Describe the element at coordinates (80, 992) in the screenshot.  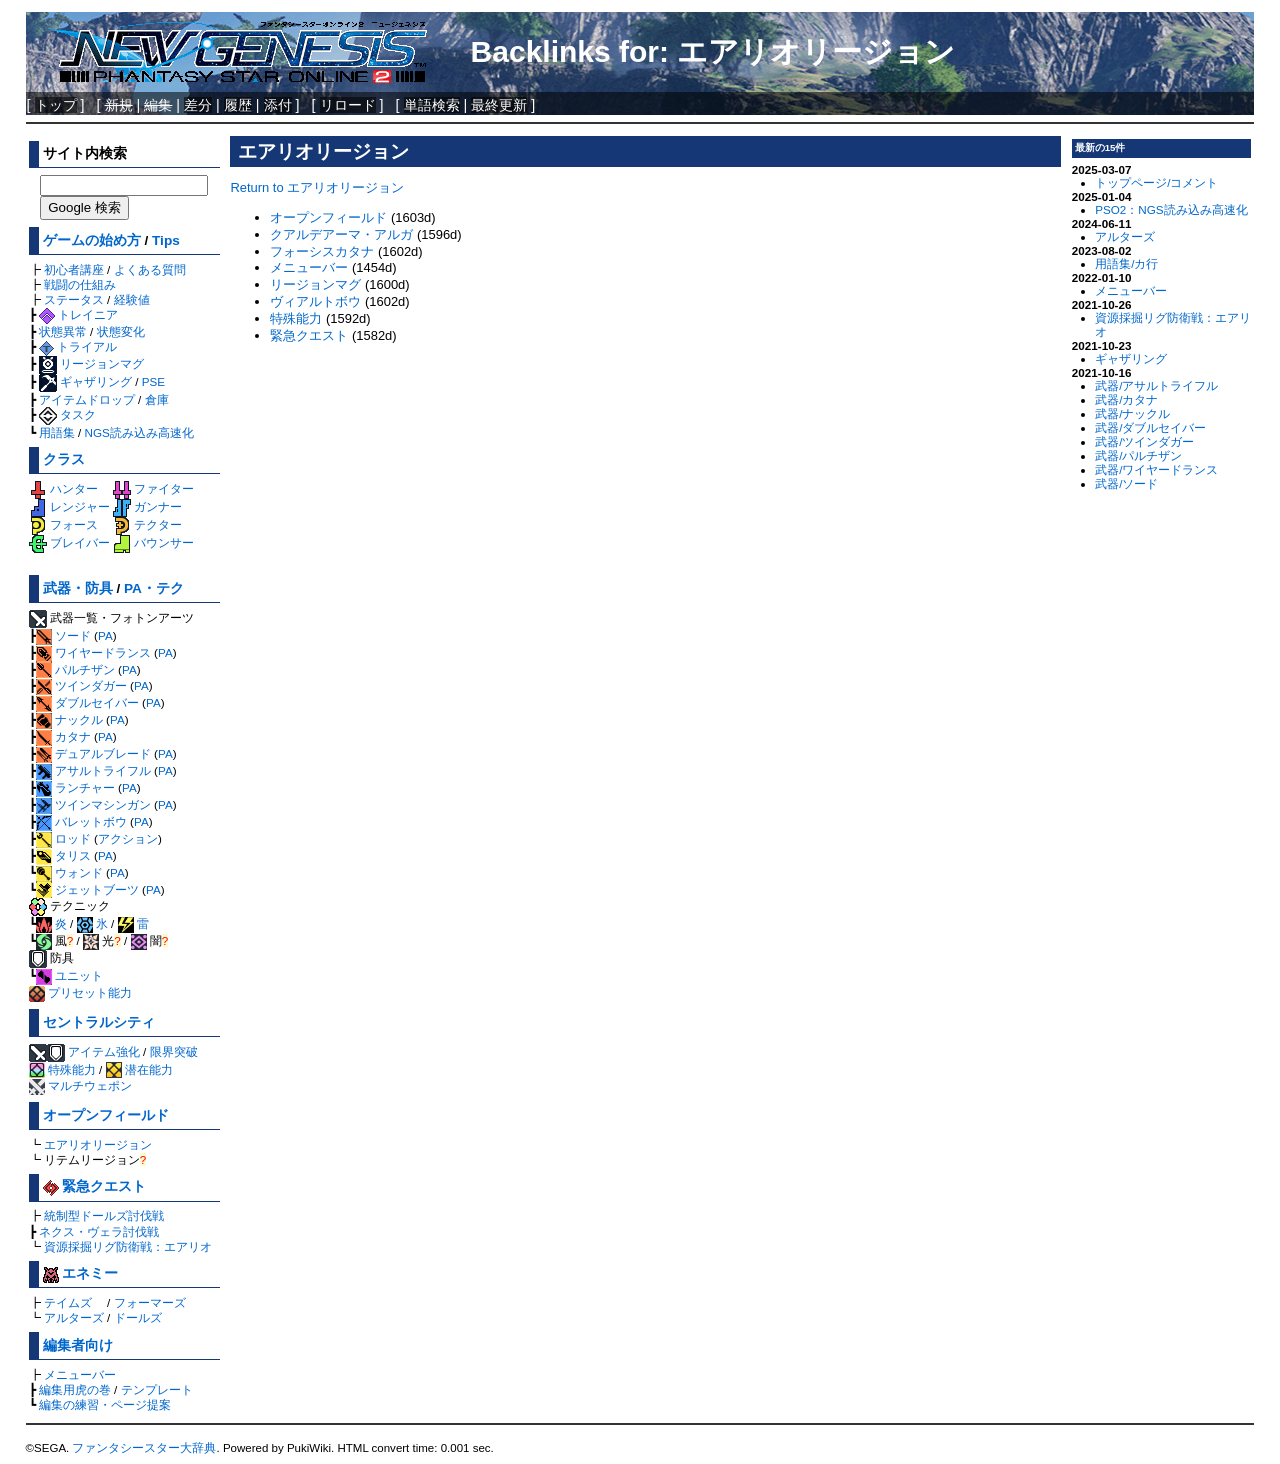
I see `プリセット能力` at that location.